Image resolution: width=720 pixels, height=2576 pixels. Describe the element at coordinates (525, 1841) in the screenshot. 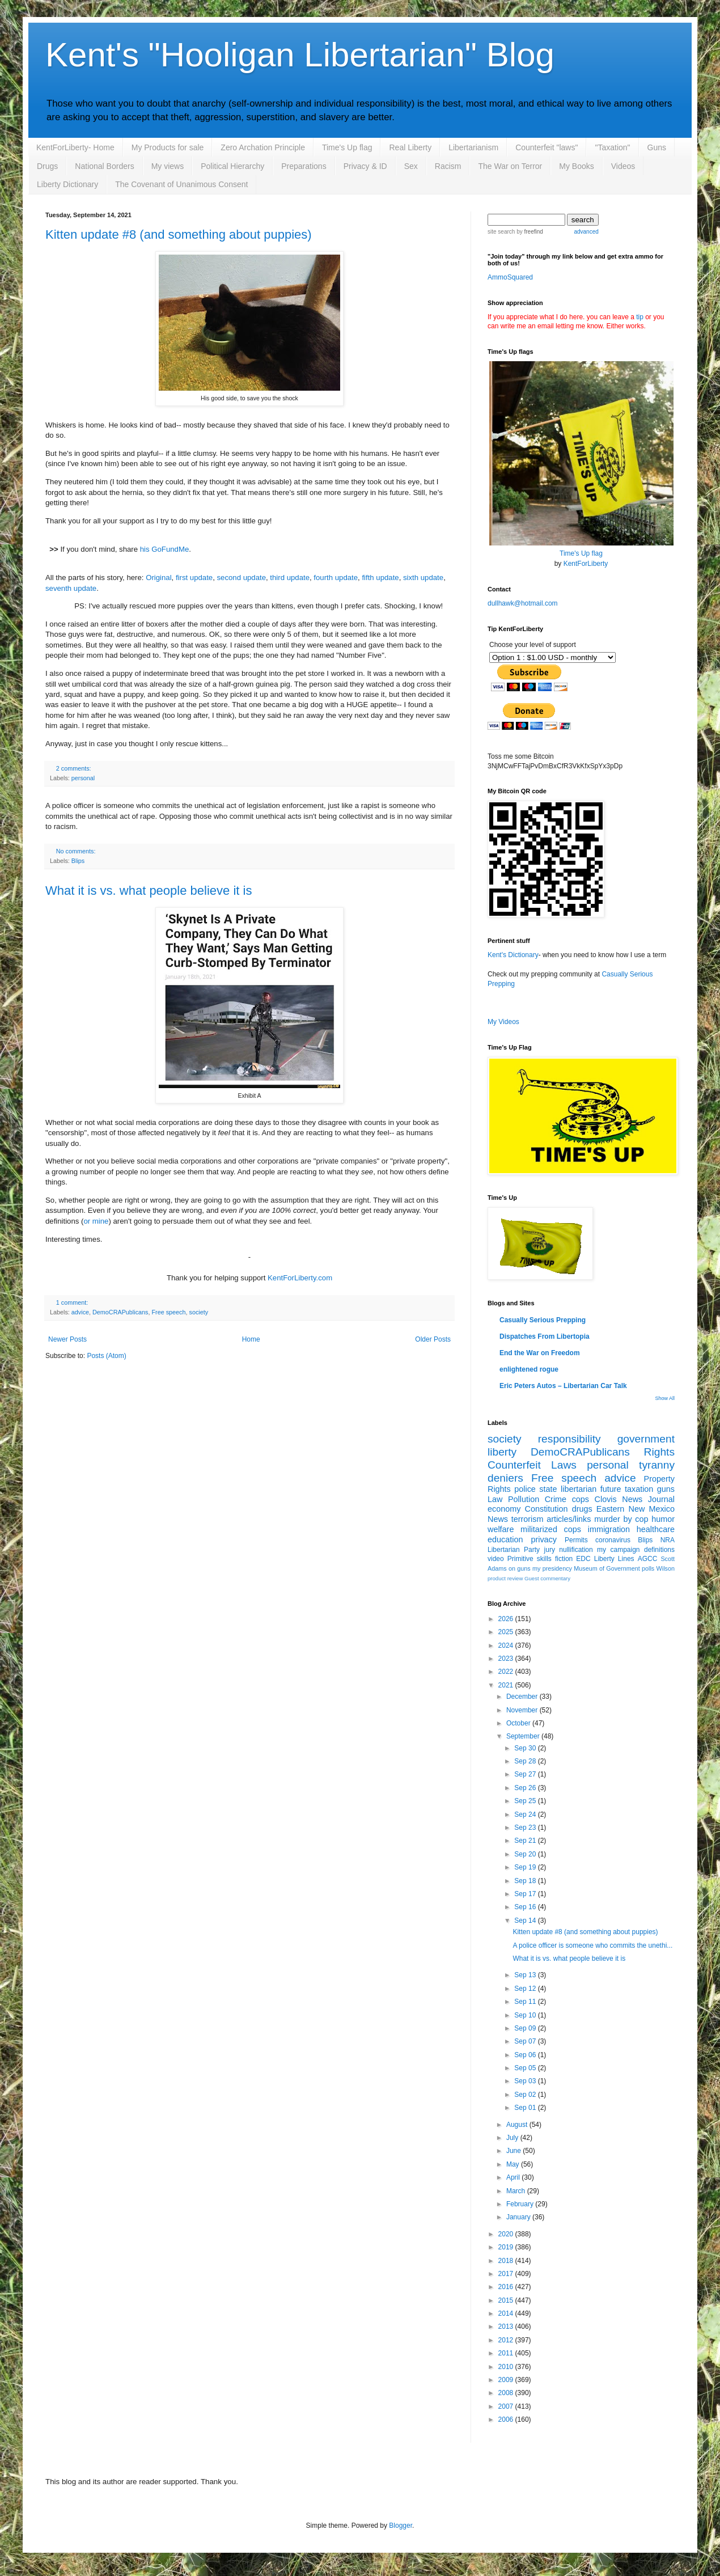

I see `Sep 21` at that location.